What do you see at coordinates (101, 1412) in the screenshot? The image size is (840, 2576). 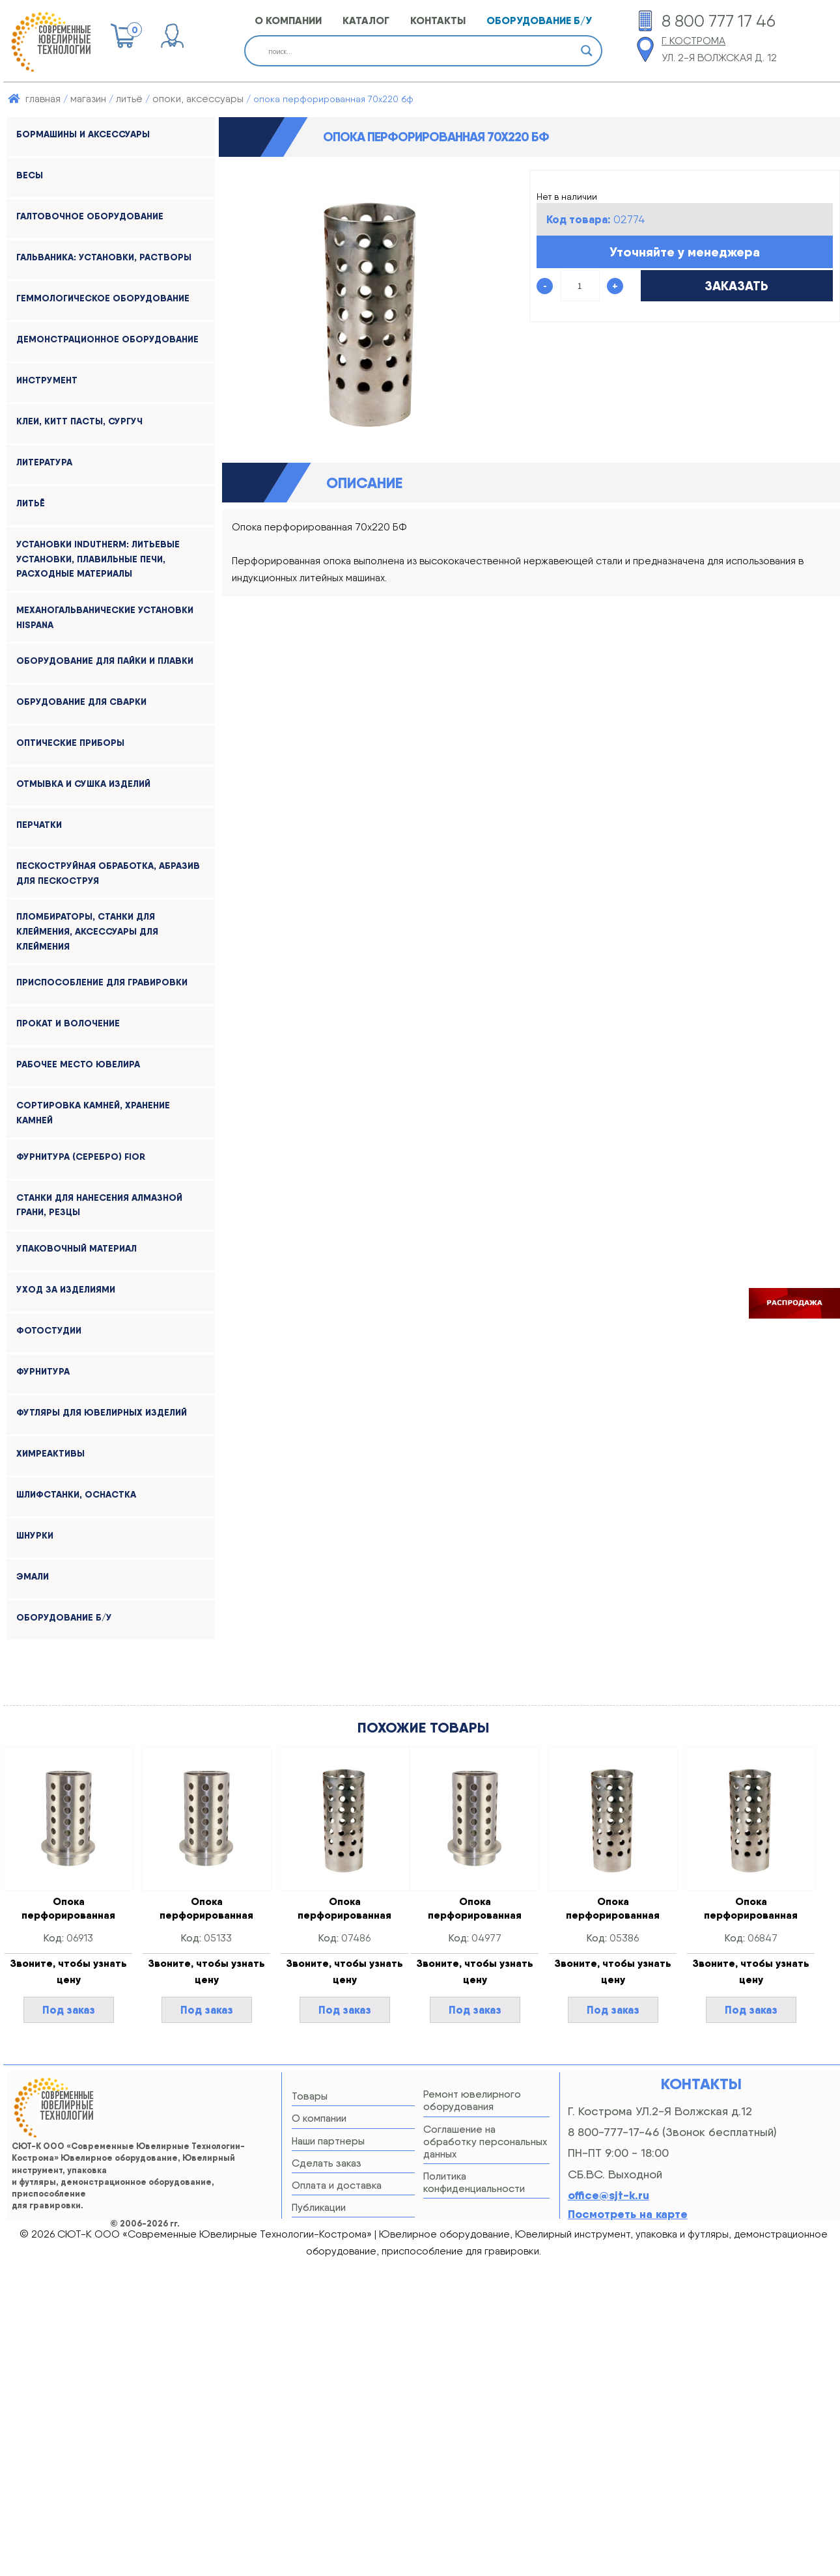 I see `ФУТЛЯРЫ ДЛЯ ЮВЕЛИРНЫХ ИЗДЕЛИЙ` at bounding box center [101, 1412].